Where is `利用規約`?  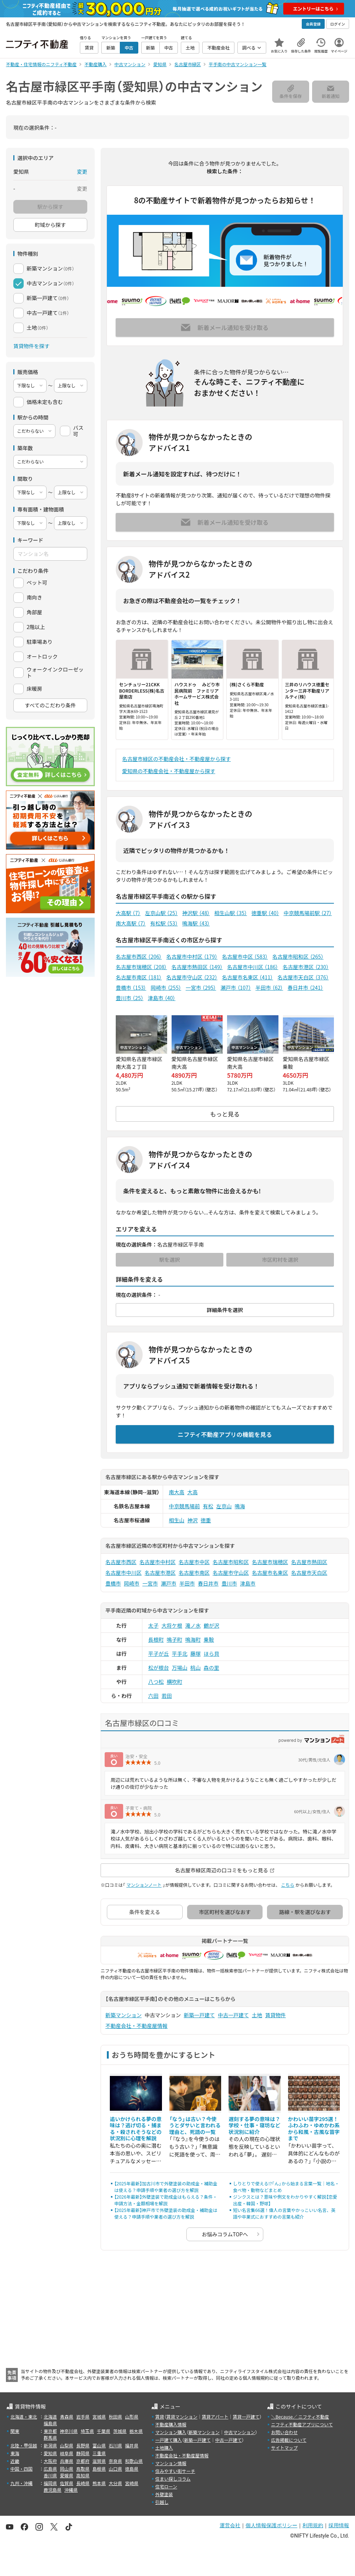
利用規約 is located at coordinates (312, 2525).